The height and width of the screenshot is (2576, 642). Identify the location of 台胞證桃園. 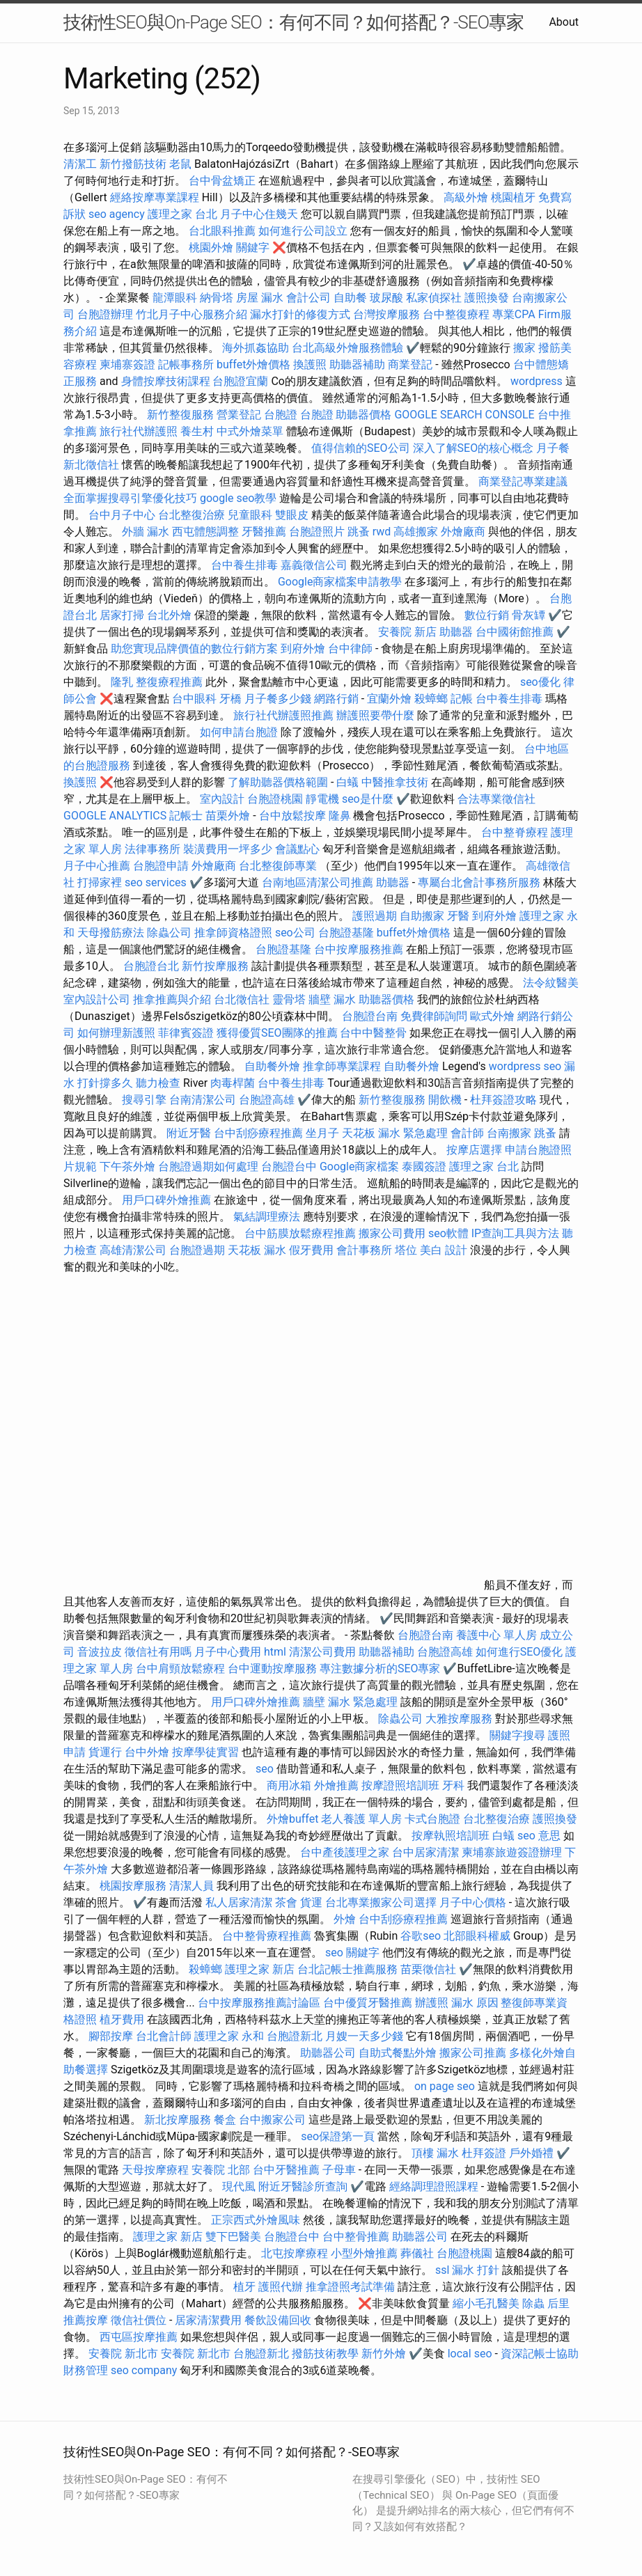
(275, 799).